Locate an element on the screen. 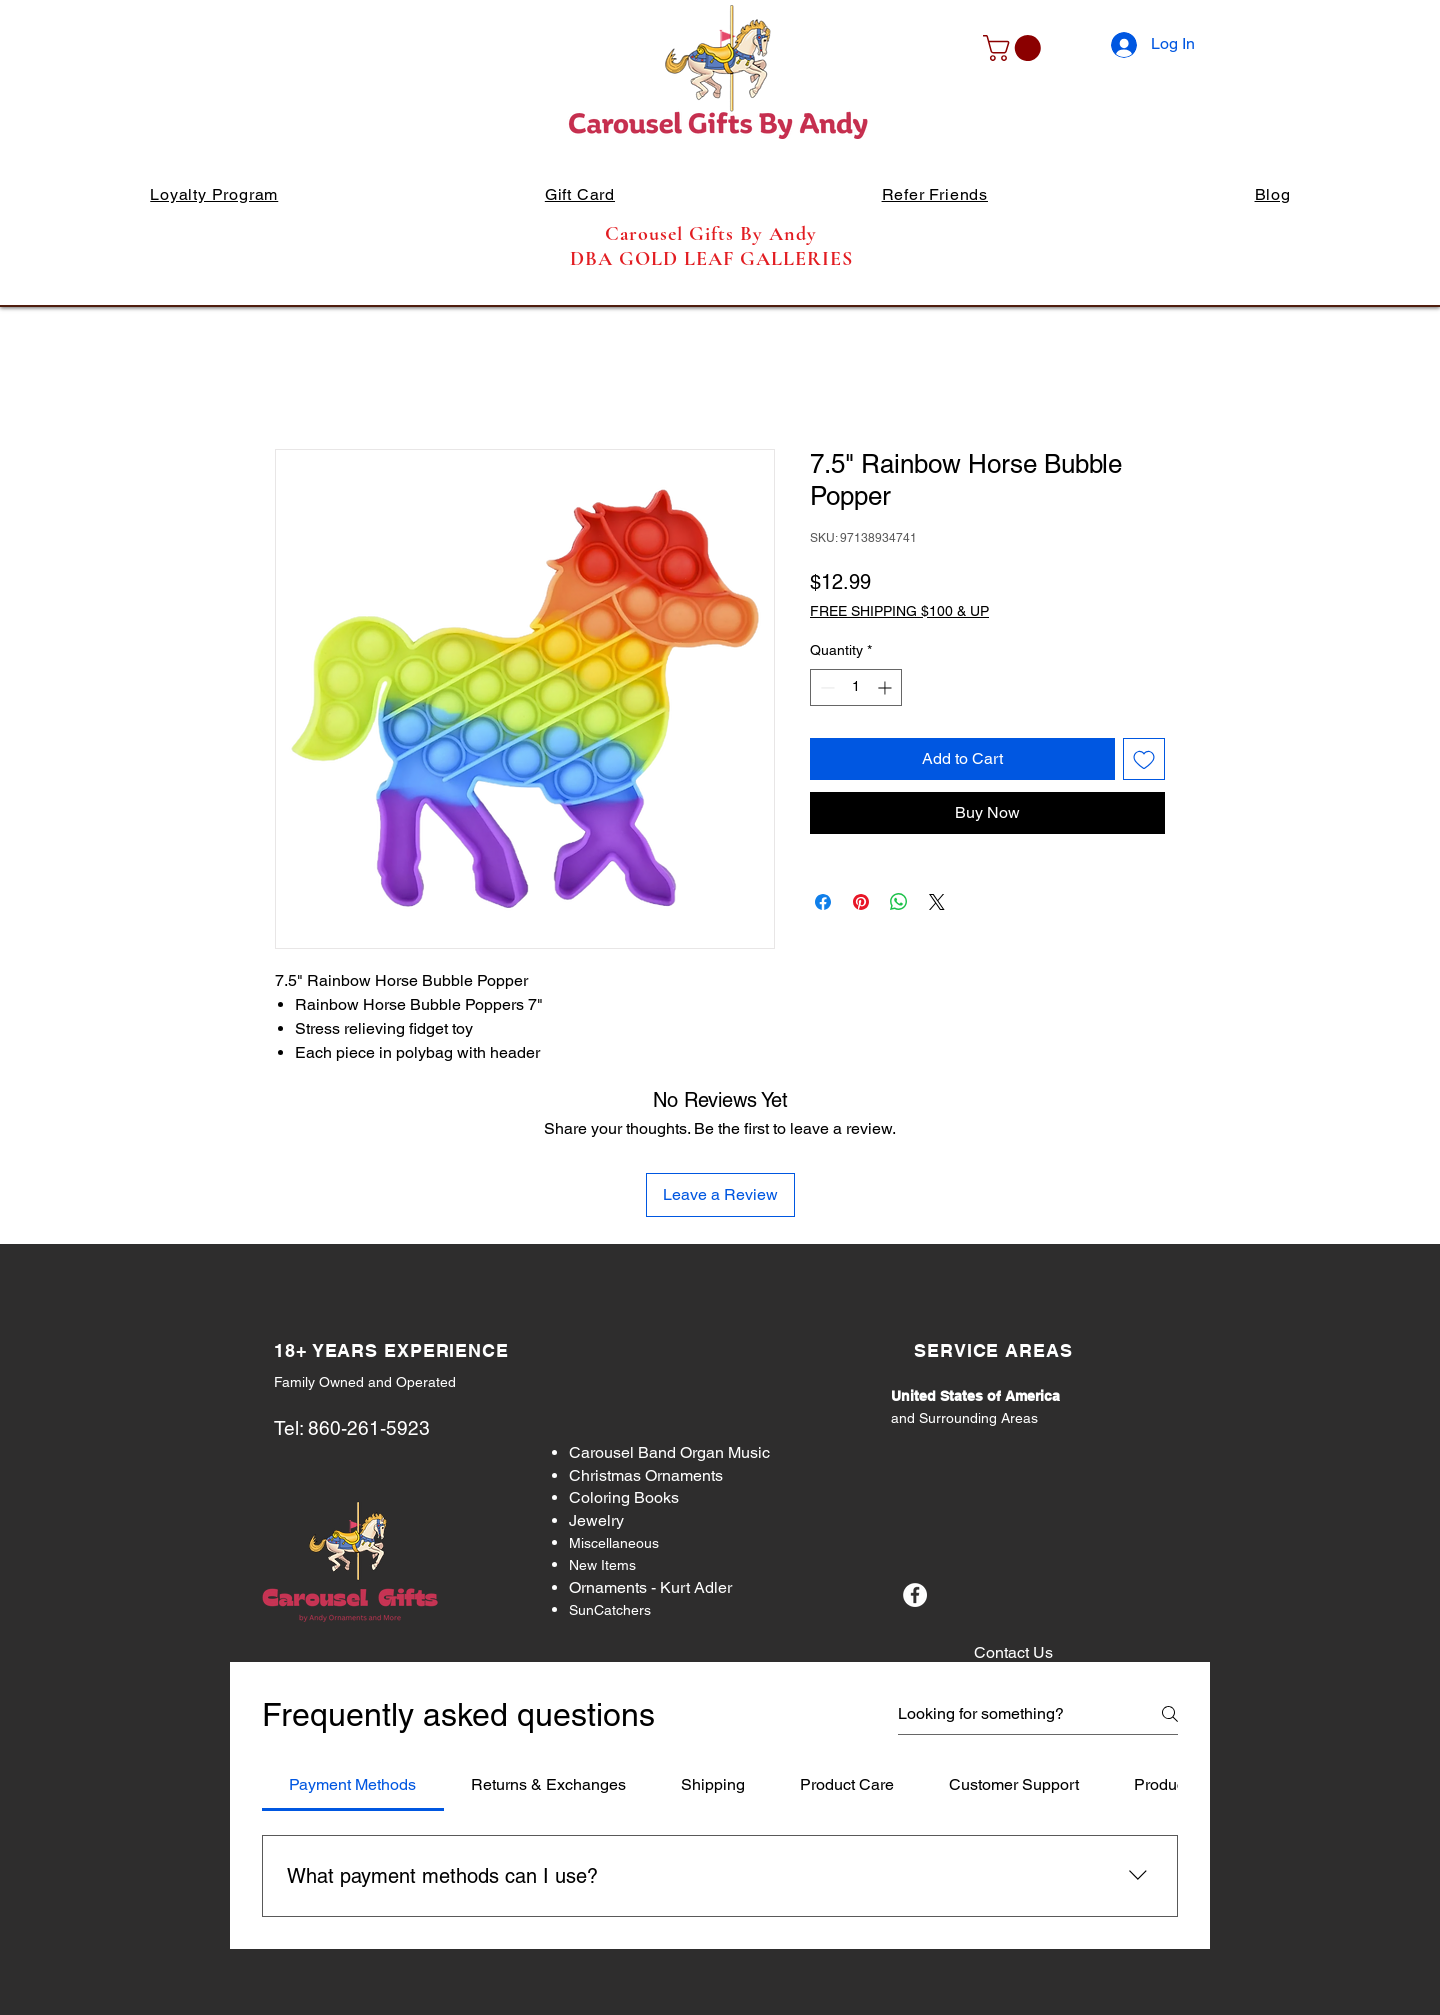 The height and width of the screenshot is (2015, 1440). [Pin on Pinterest] is located at coordinates (861, 902).